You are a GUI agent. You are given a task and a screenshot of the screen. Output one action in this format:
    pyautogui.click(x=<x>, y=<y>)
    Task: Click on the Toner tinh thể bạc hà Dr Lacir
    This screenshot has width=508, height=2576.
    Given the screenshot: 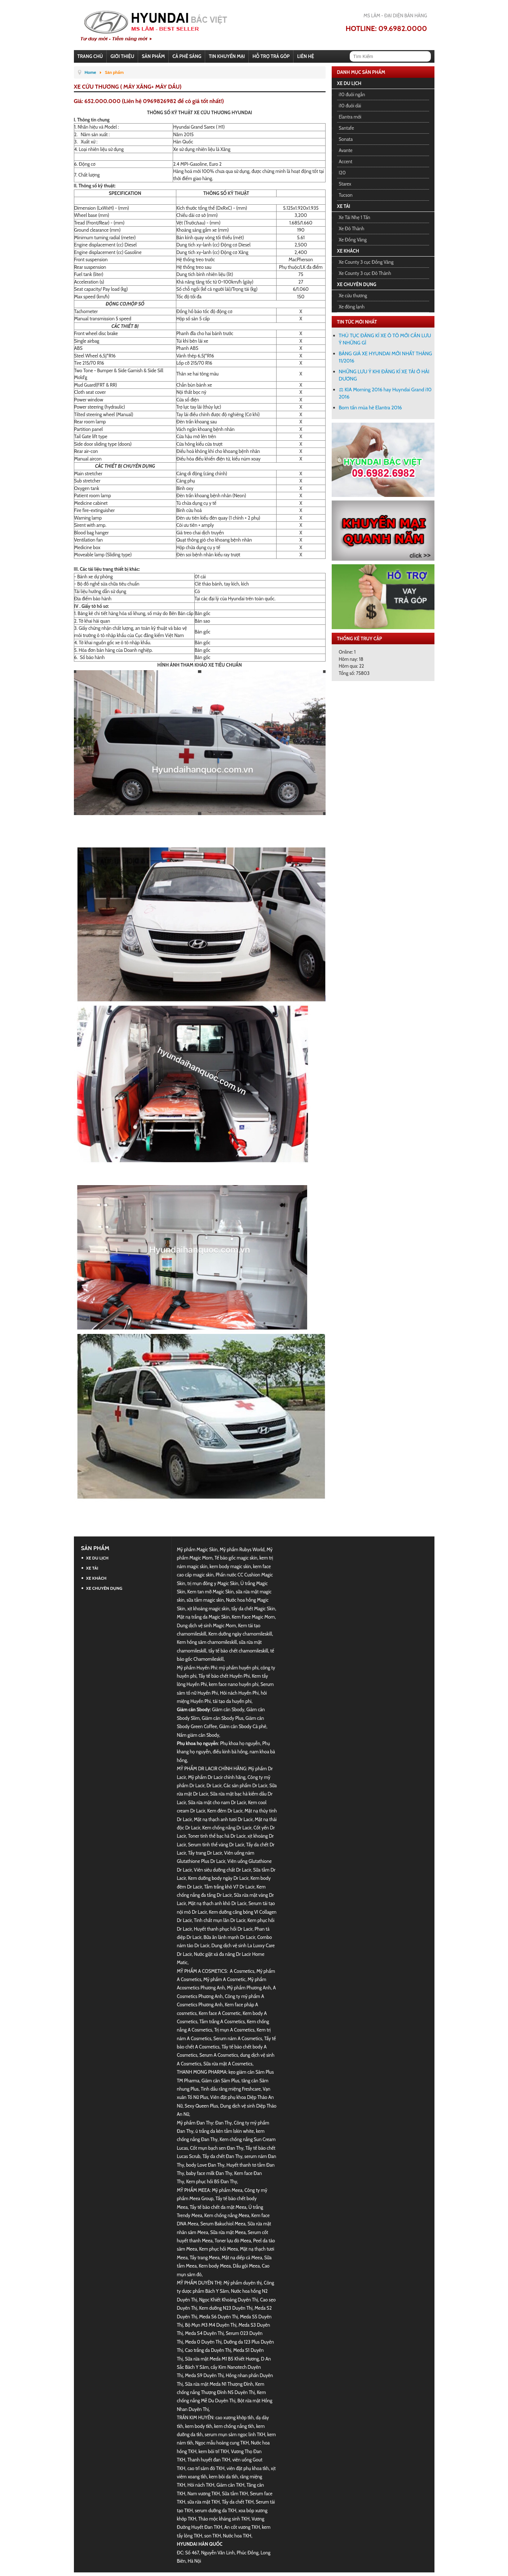 What is the action you would take?
    pyautogui.click(x=216, y=1836)
    